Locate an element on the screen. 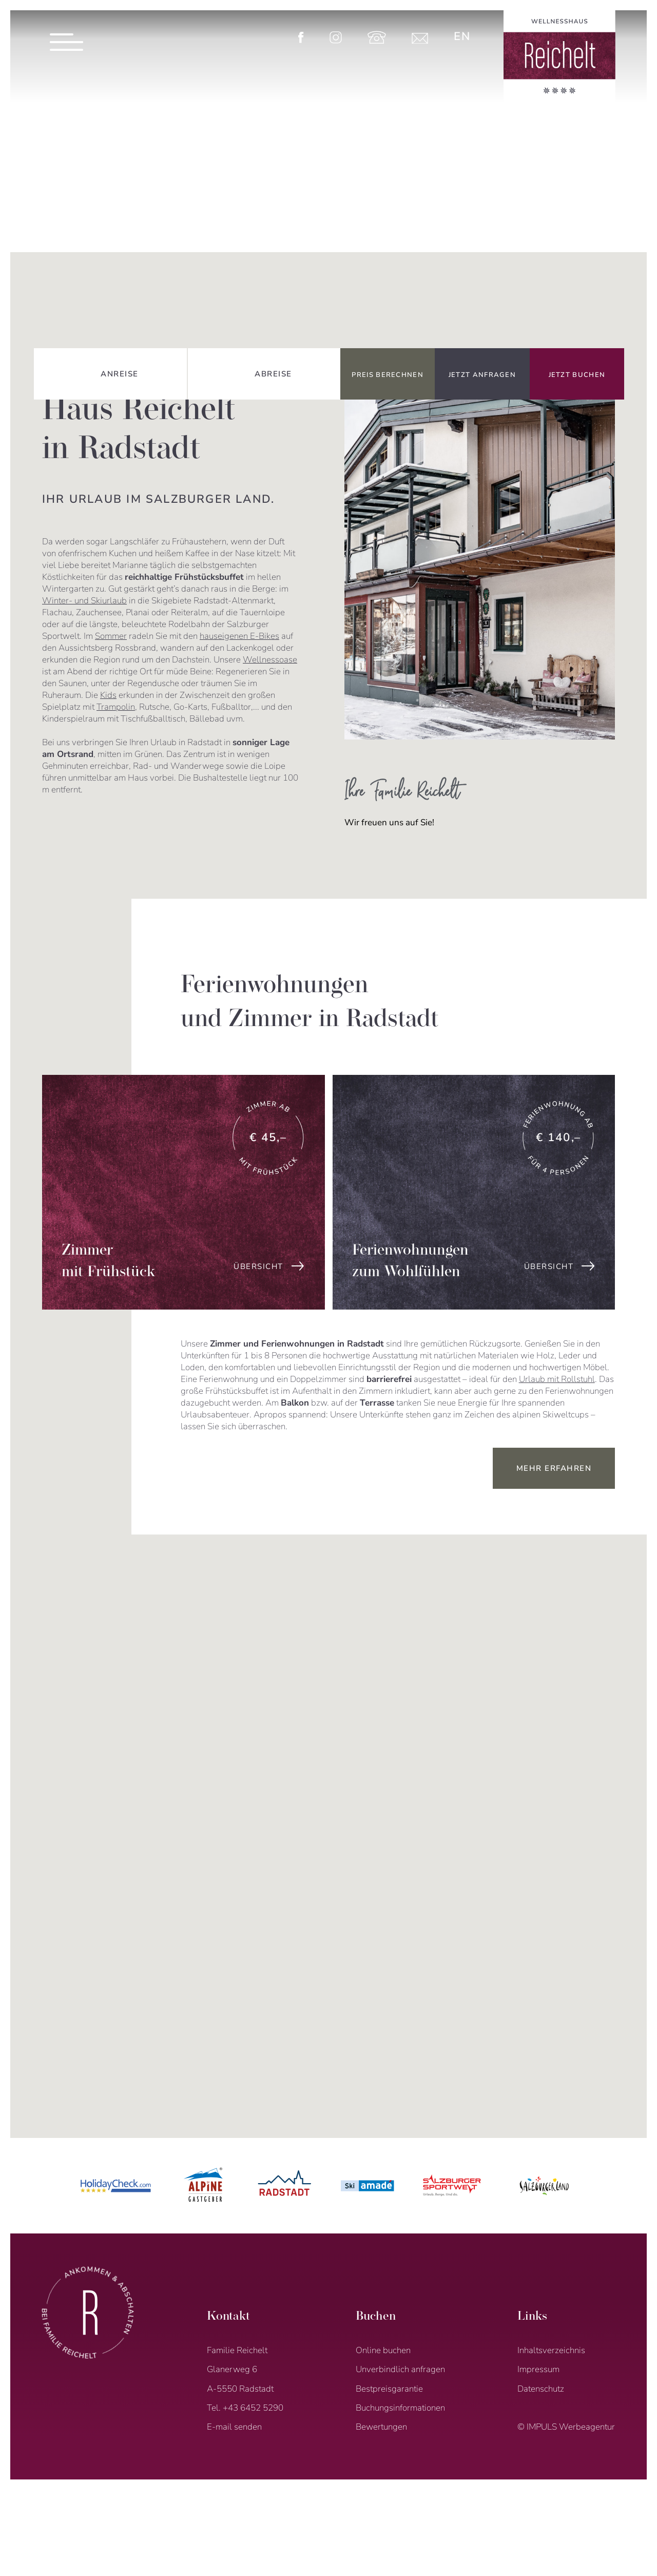 This screenshot has height=2576, width=657. Sommer is located at coordinates (111, 636).